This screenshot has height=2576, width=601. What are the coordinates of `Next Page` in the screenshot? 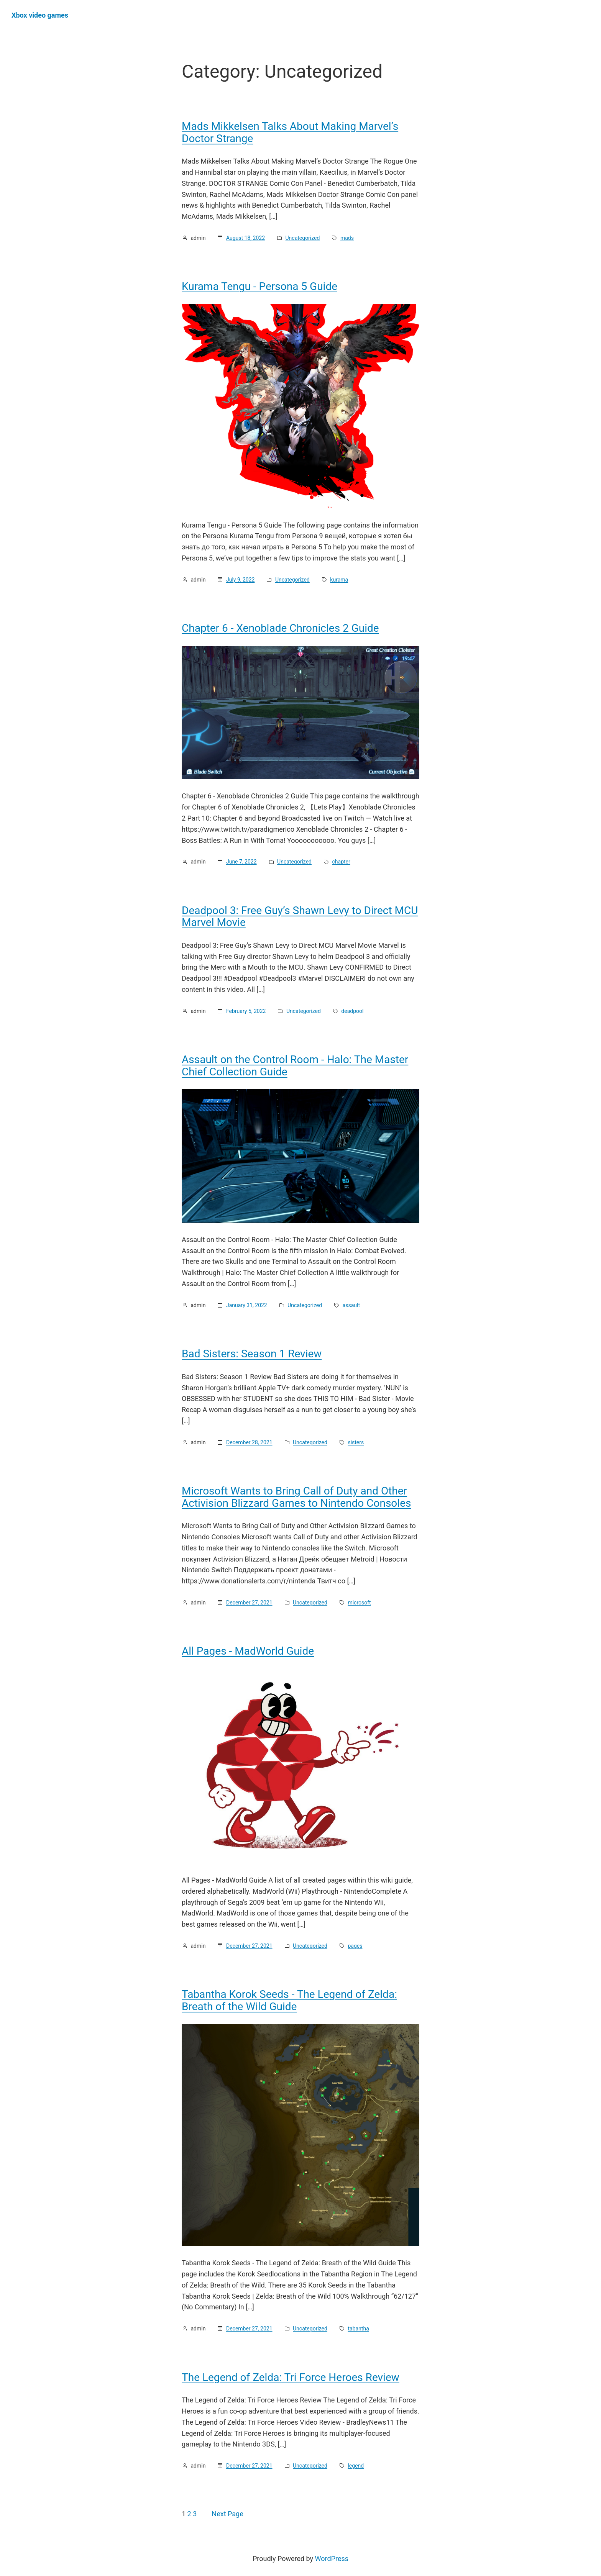 It's located at (227, 2514).